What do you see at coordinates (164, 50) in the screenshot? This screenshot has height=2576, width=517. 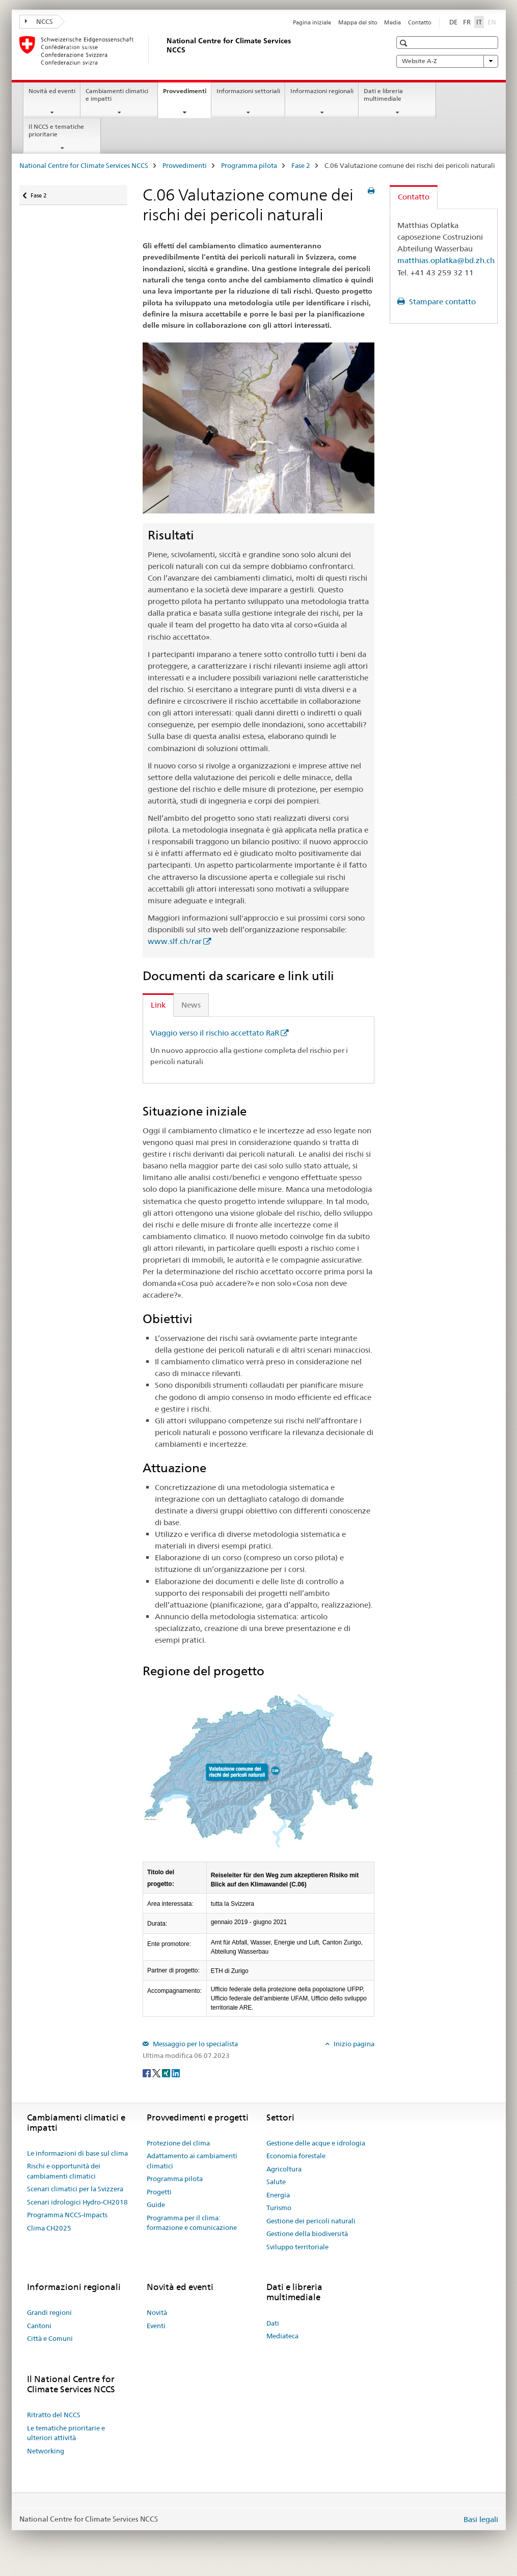 I see `[National Centre for Climate Services NCCS]` at bounding box center [164, 50].